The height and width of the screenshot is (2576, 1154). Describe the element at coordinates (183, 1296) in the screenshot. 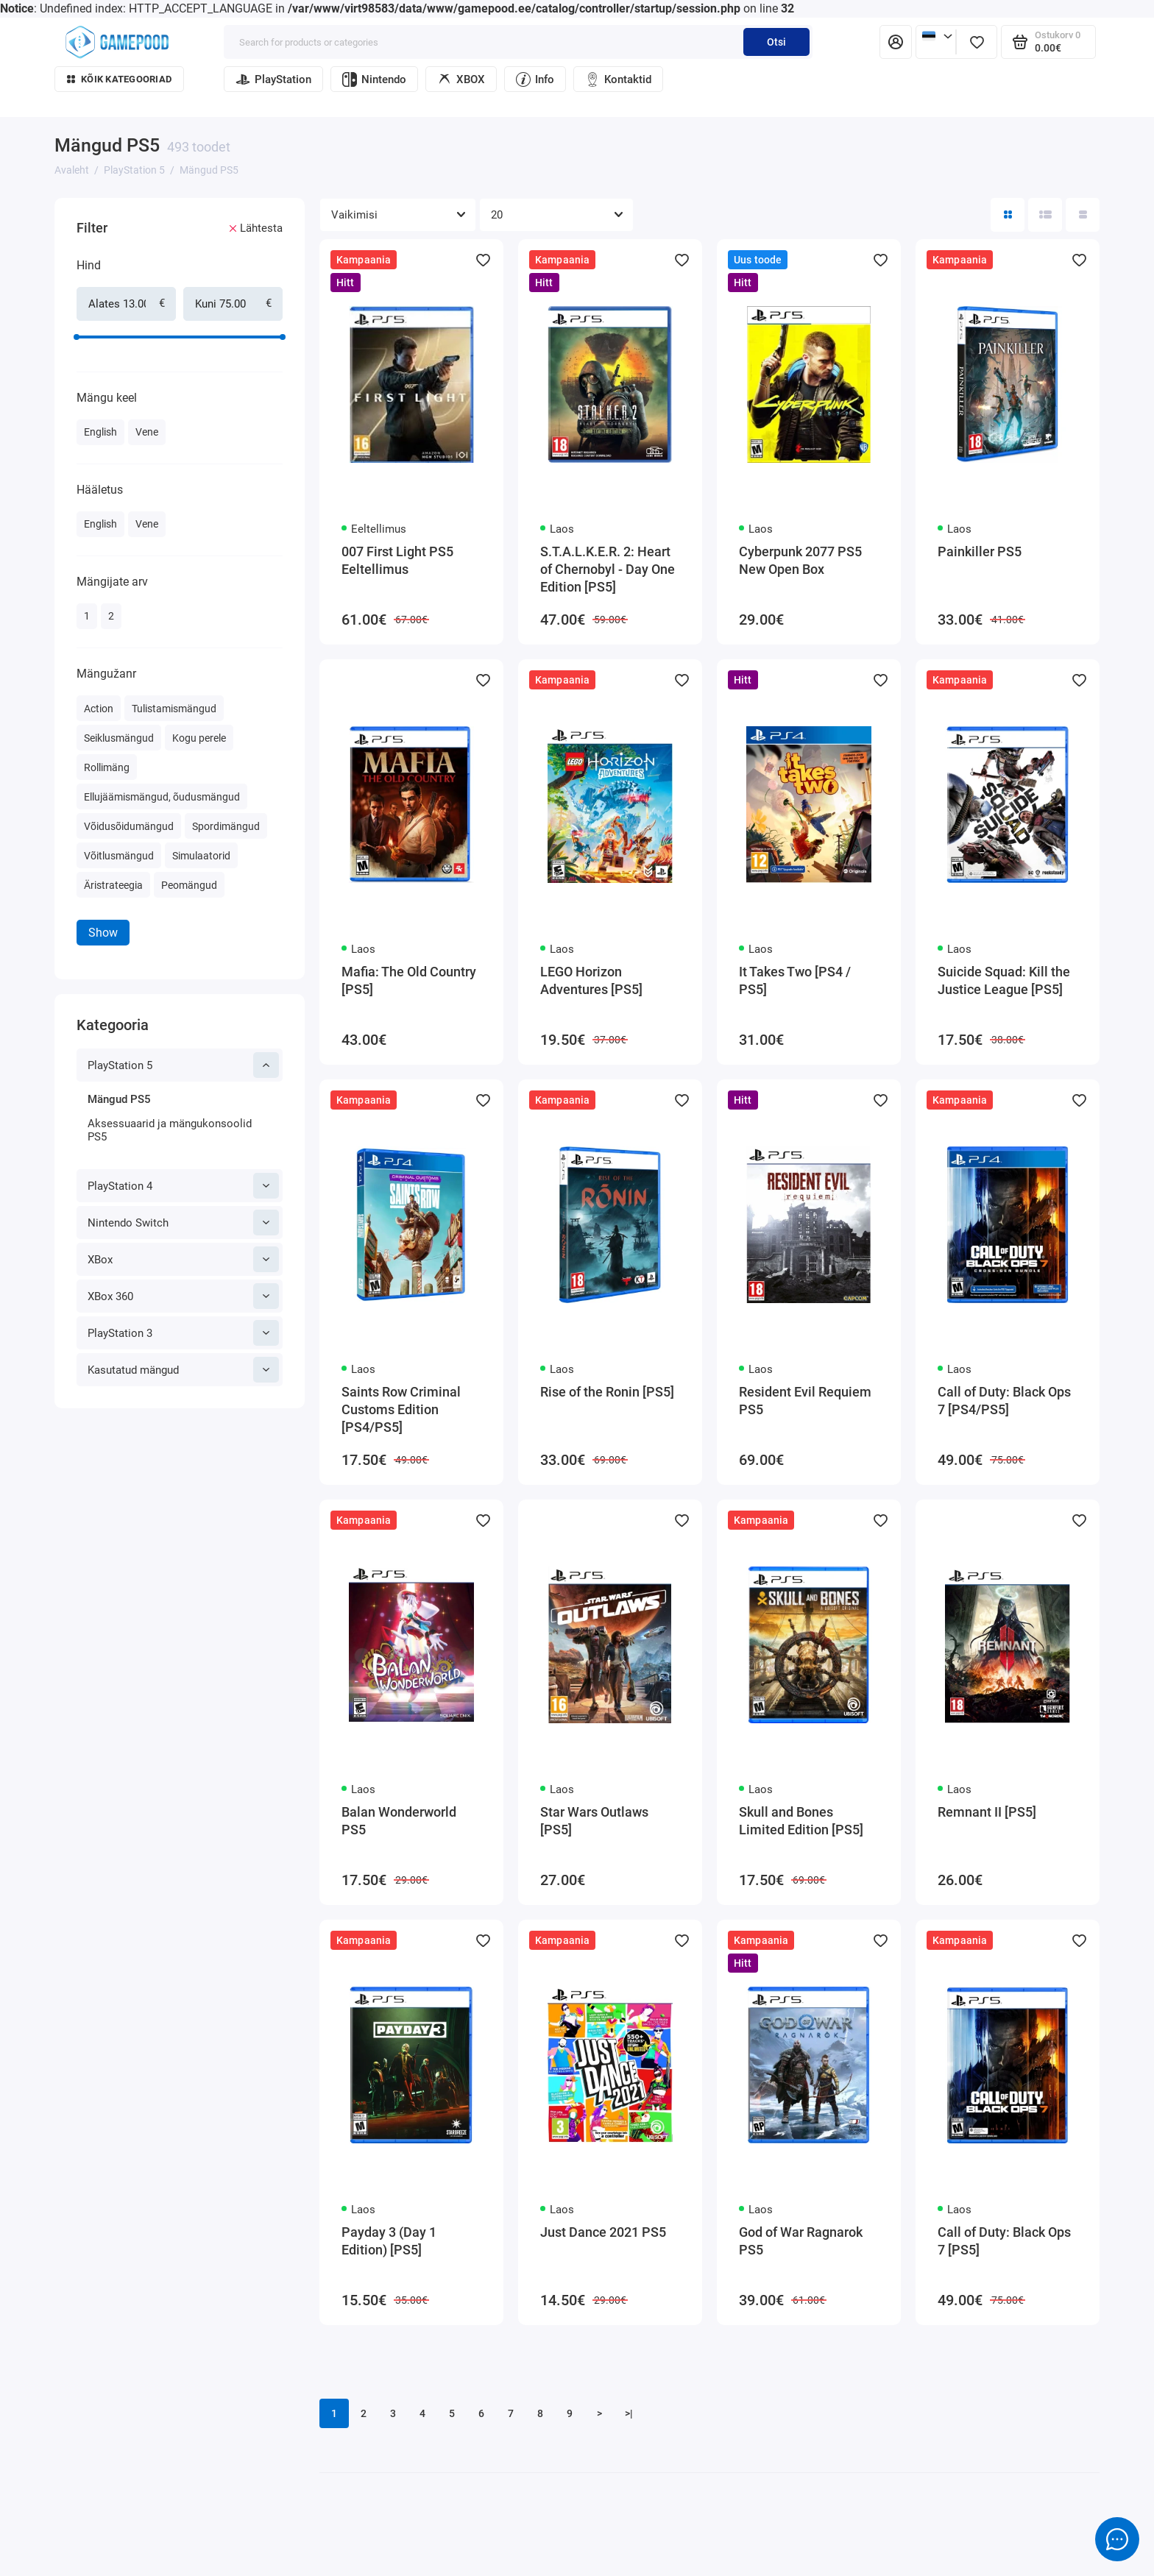

I see `XBox 360` at that location.